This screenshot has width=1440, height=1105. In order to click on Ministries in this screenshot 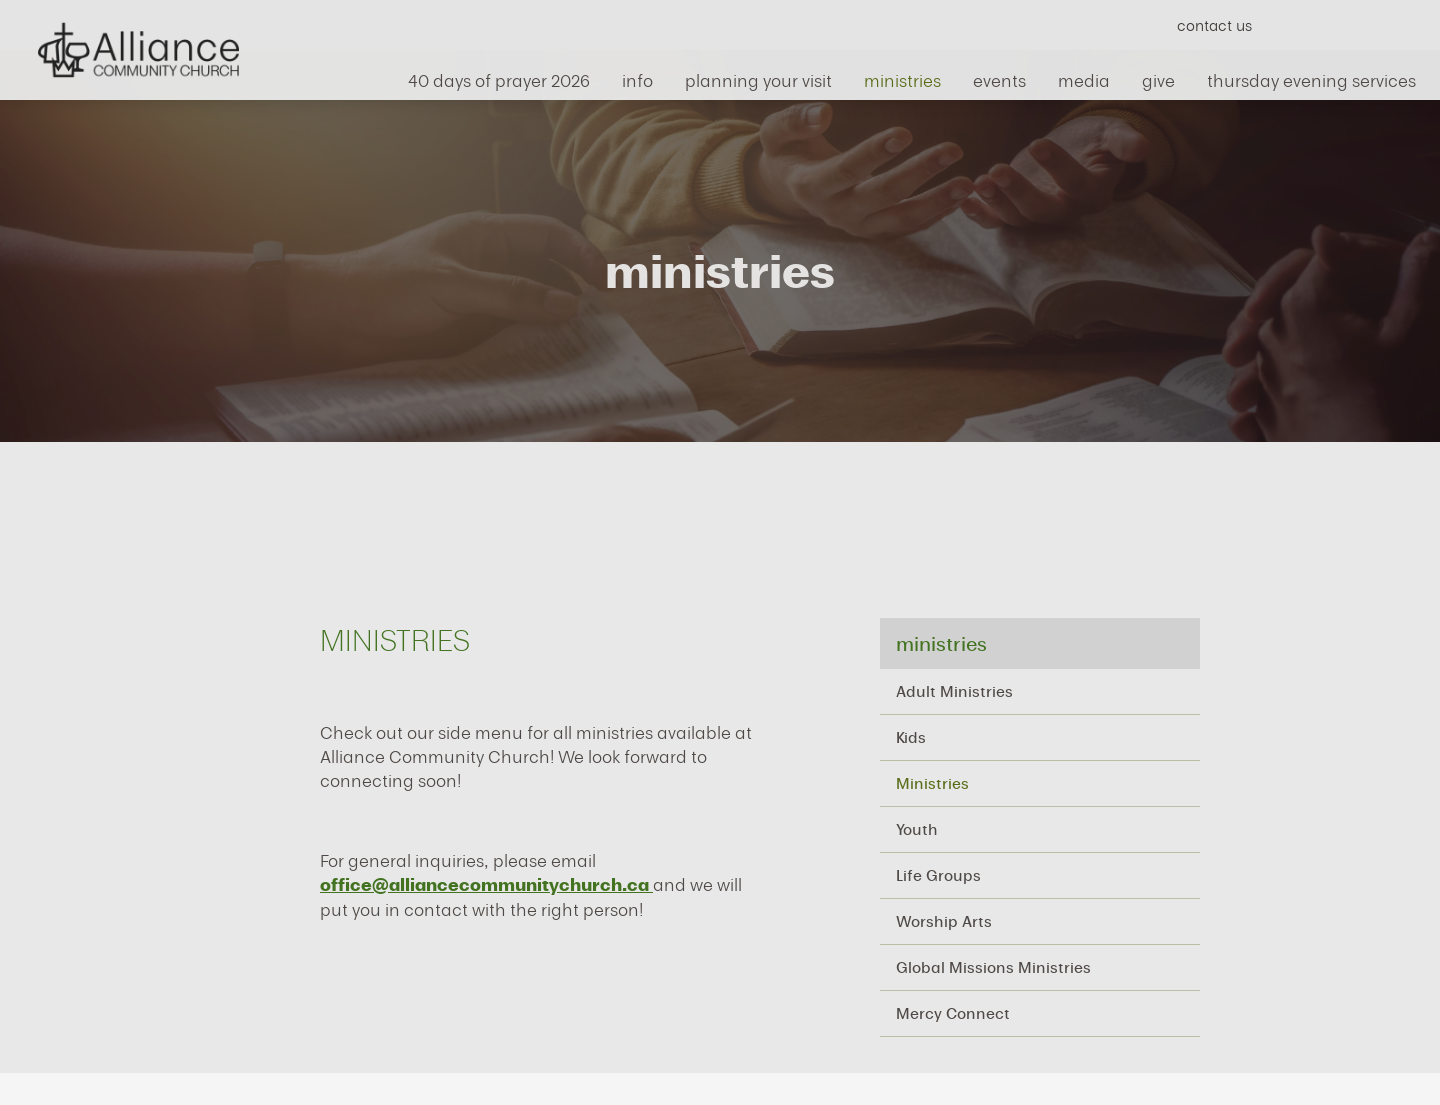, I will do `click(932, 783)`.